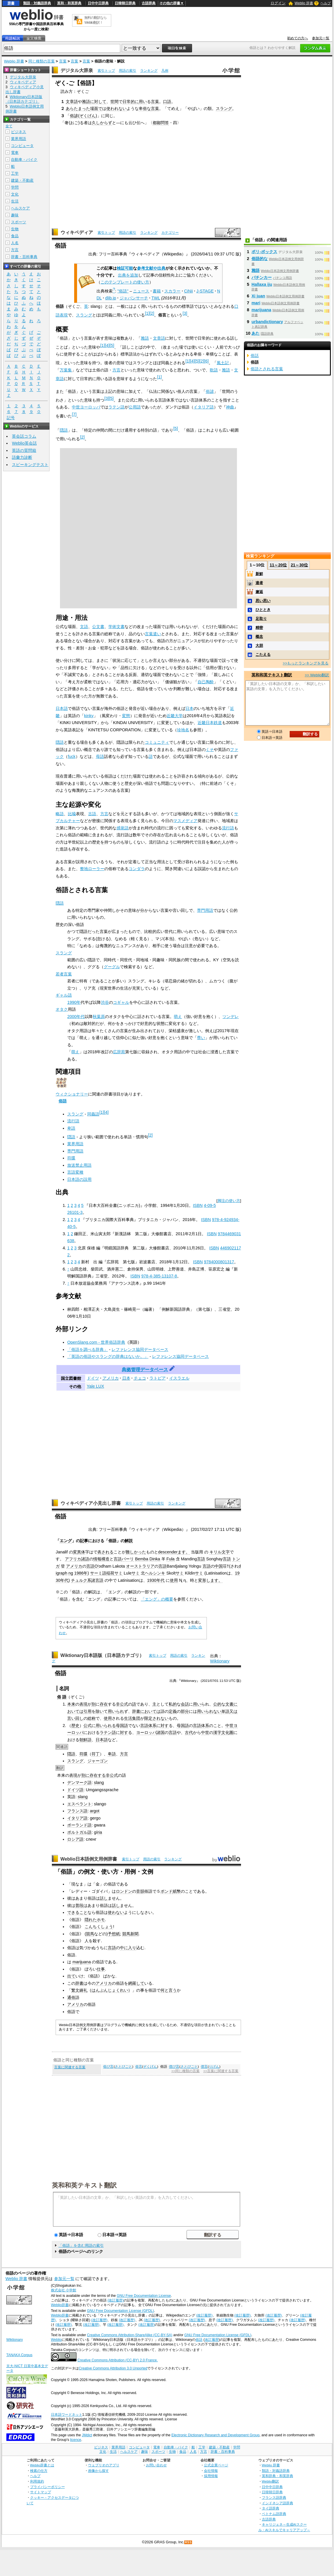  What do you see at coordinates (121, 1002) in the screenshot?
I see `コギャル` at bounding box center [121, 1002].